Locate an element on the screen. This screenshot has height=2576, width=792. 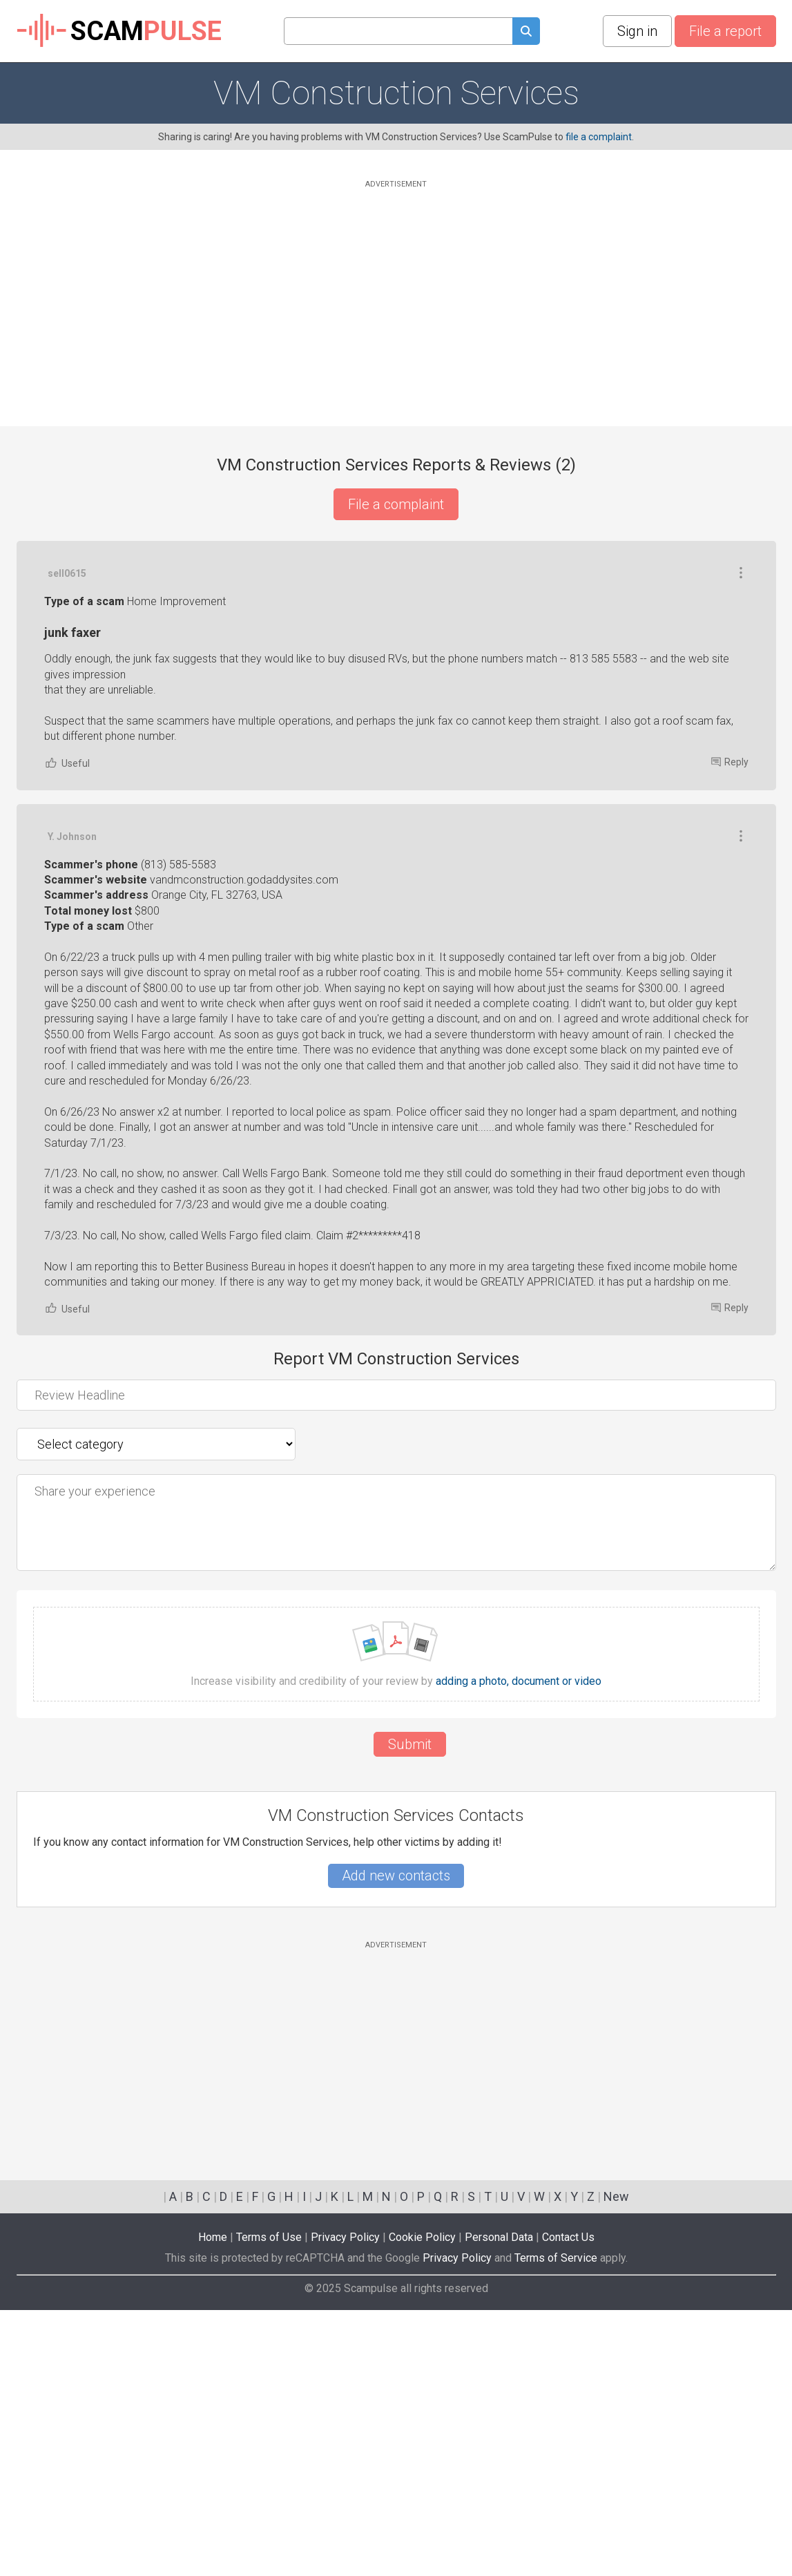
[Advertisement] is located at coordinates (396, 288).